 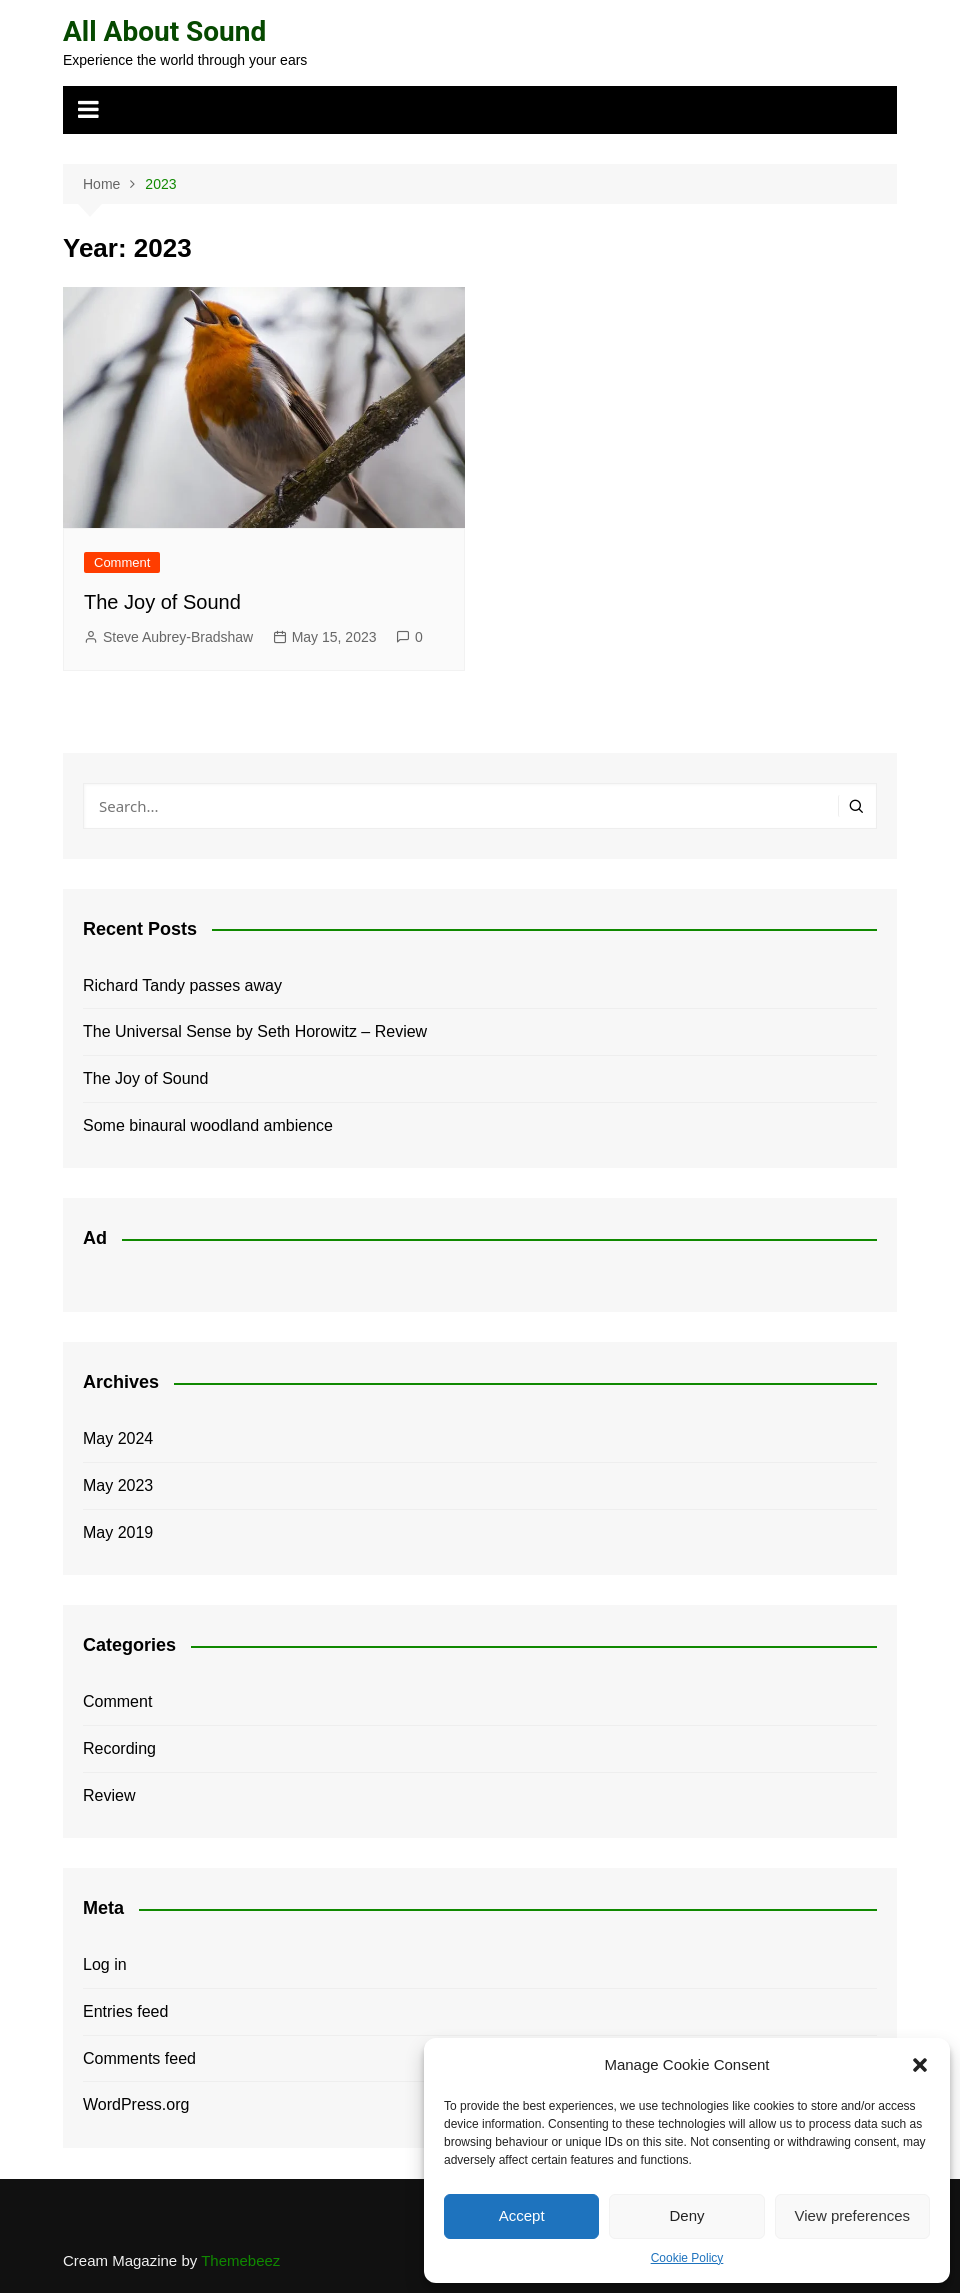 I want to click on Deny, so click(x=686, y=2215).